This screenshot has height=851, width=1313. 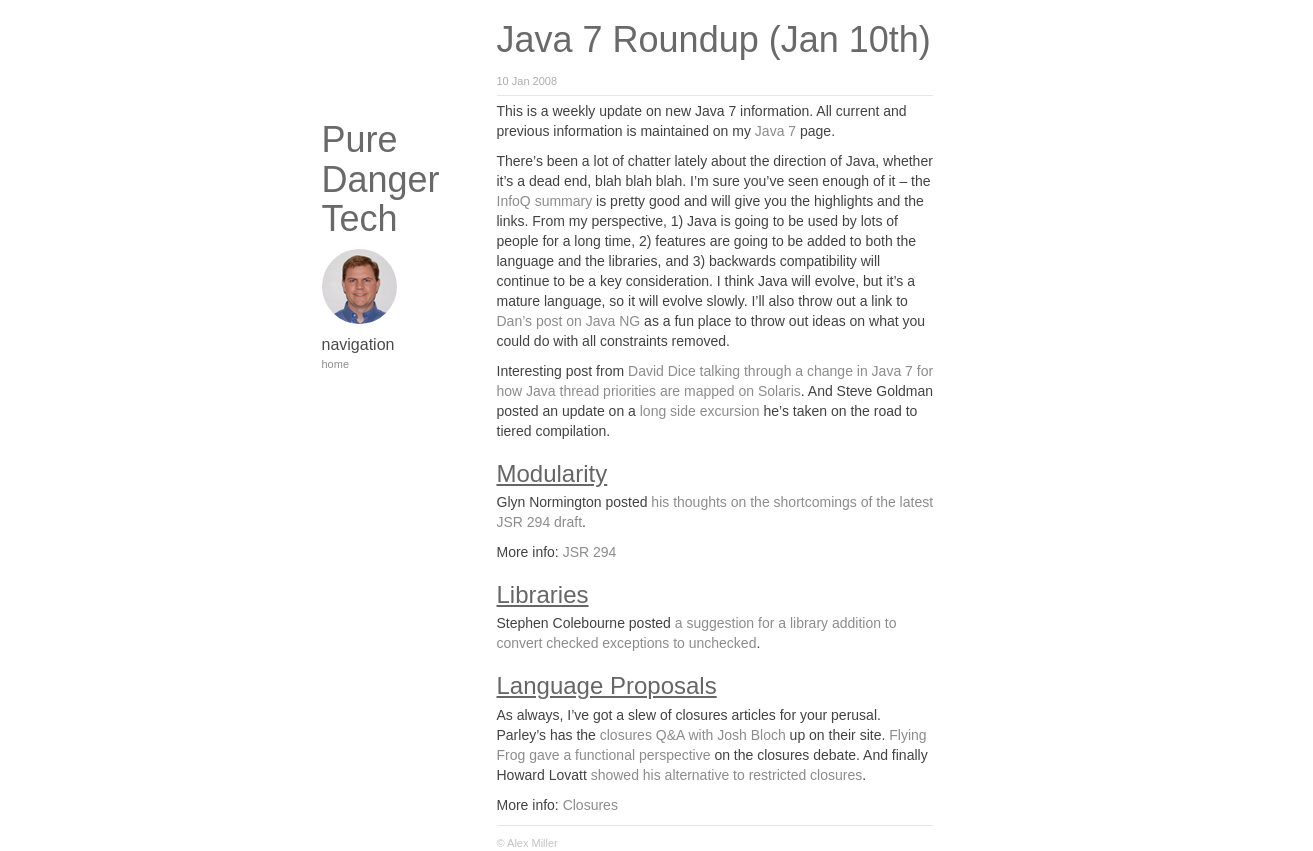 What do you see at coordinates (545, 201) in the screenshot?
I see `InfoQ summary` at bounding box center [545, 201].